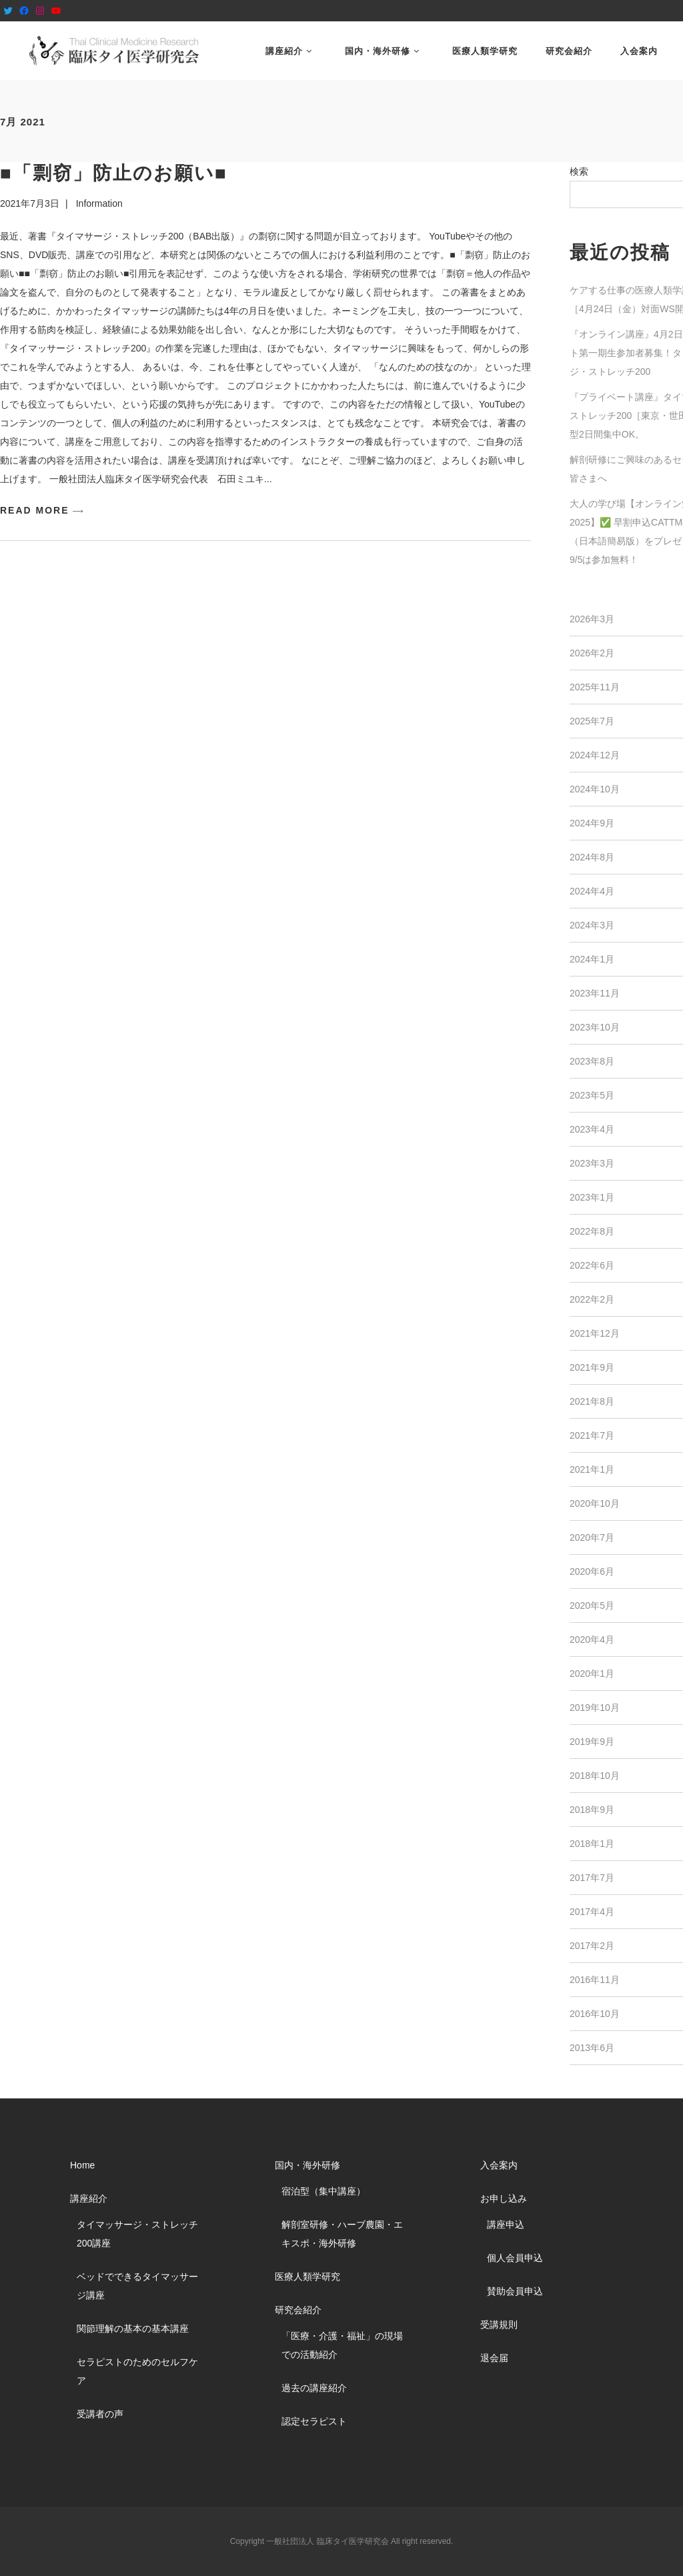  What do you see at coordinates (29, 203) in the screenshot?
I see `2021年7月3日` at bounding box center [29, 203].